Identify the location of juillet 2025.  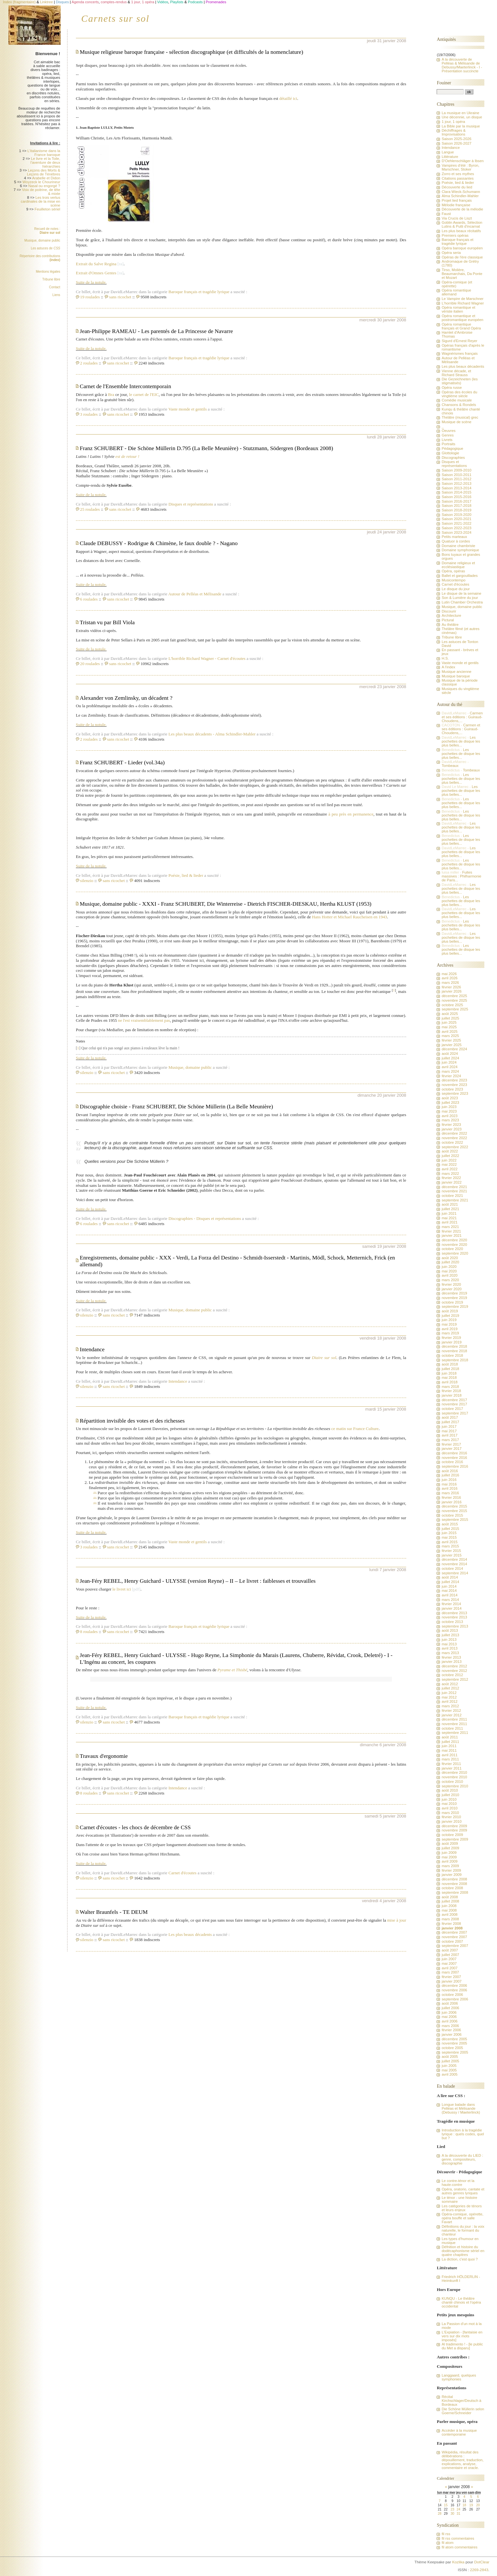
(450, 1018).